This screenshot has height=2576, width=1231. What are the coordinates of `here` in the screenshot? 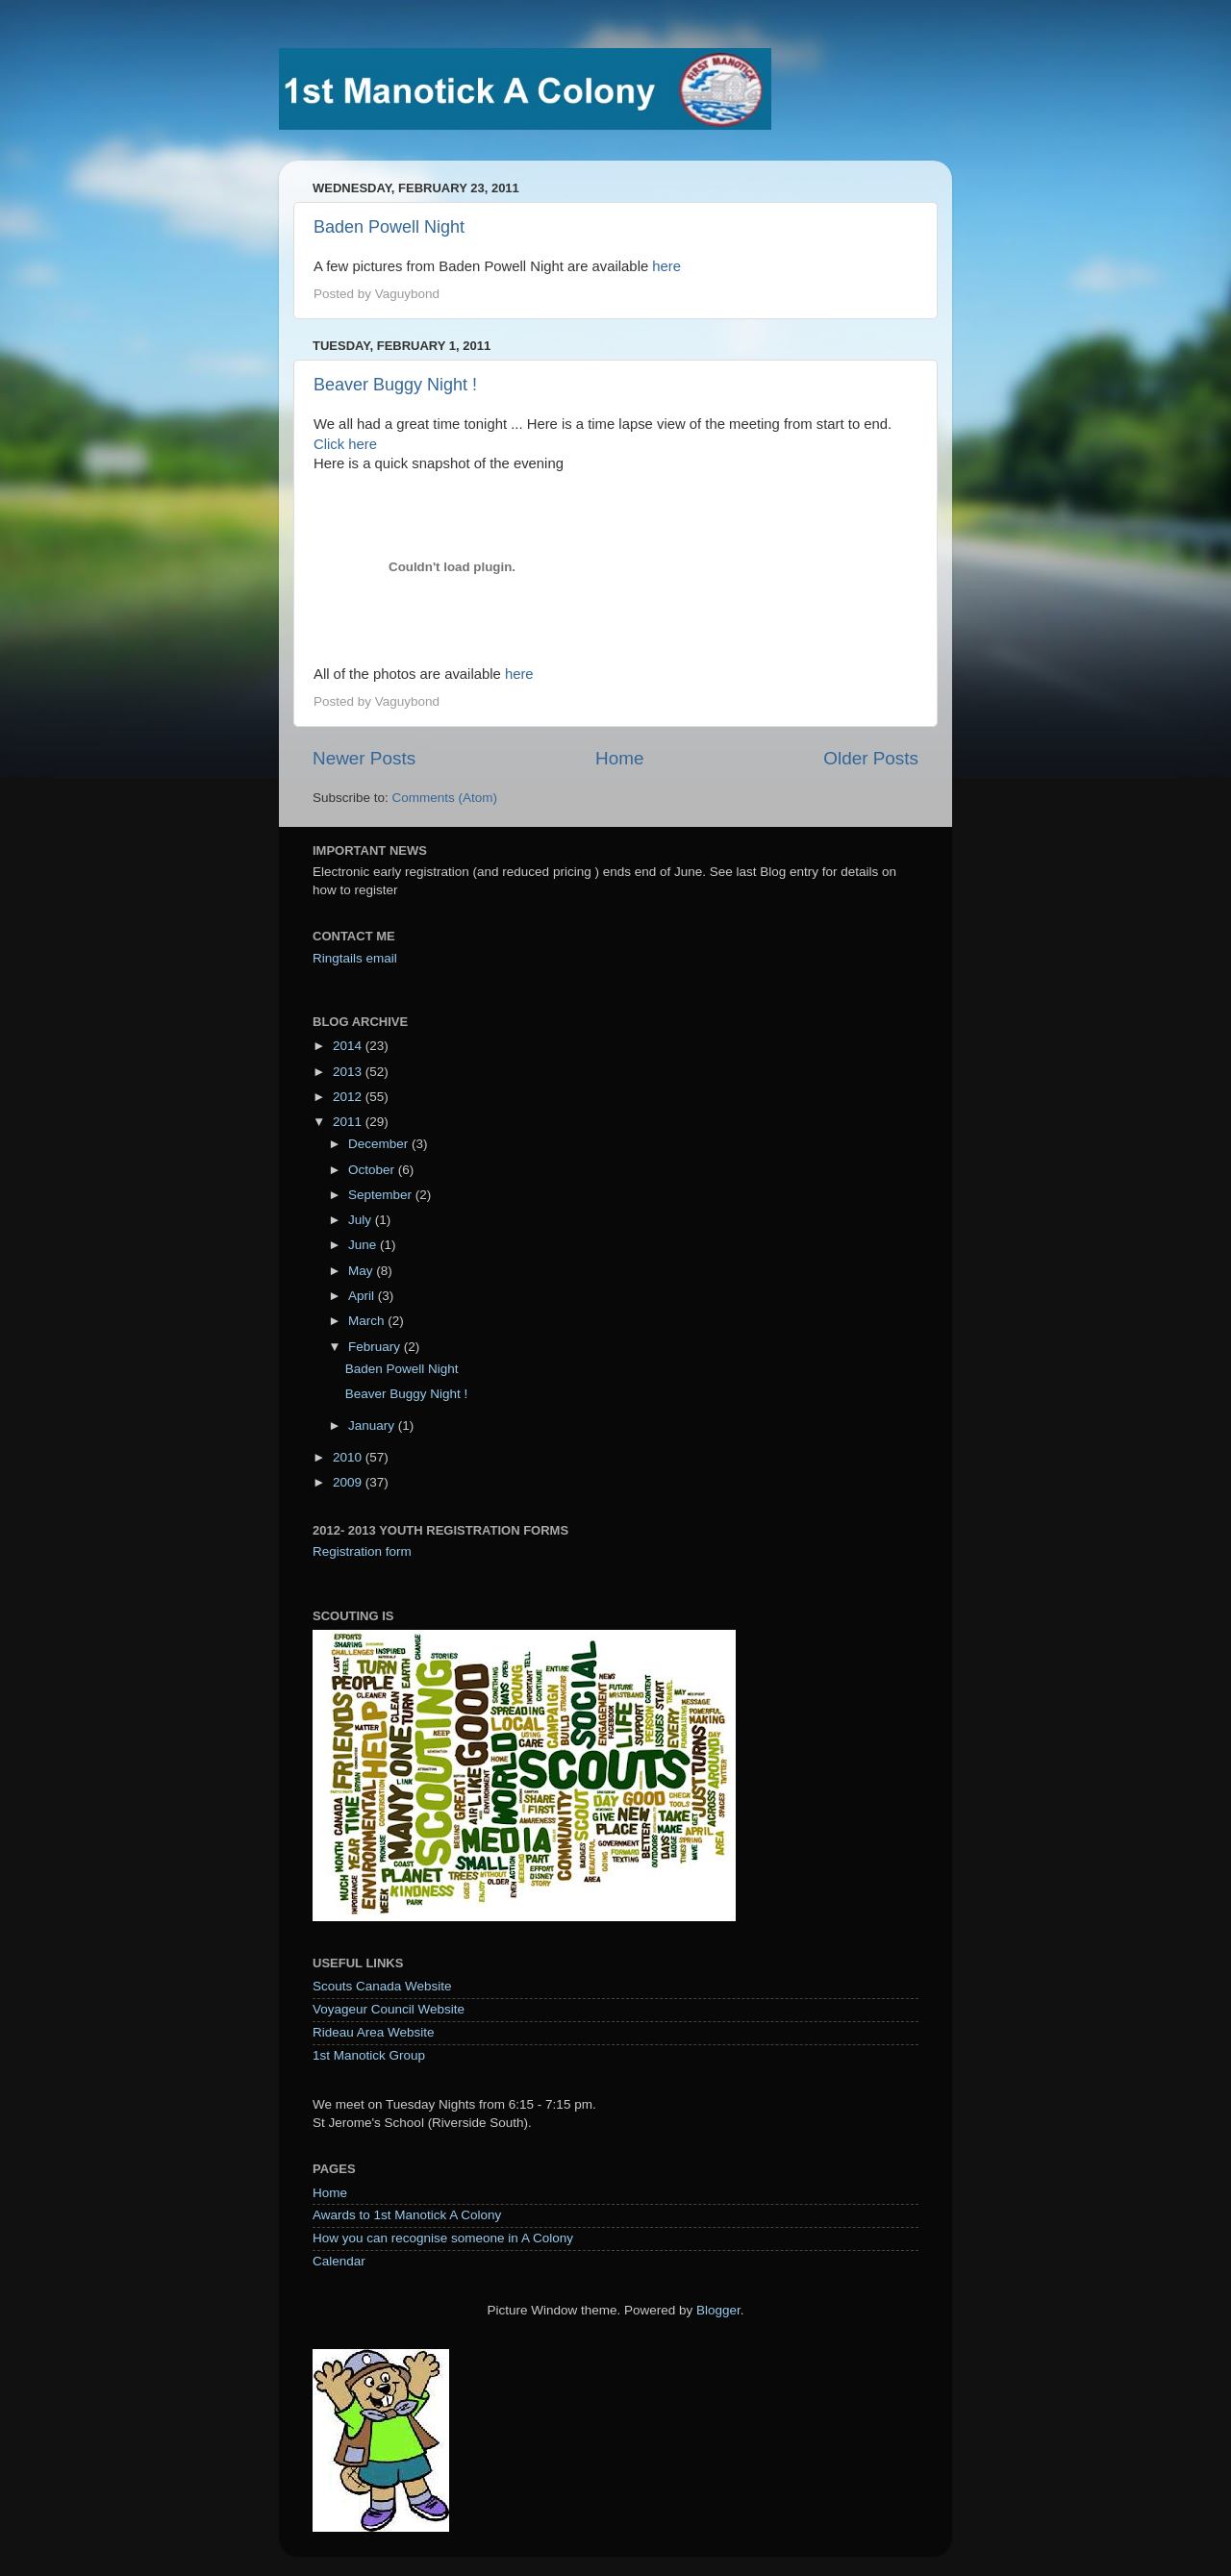 It's located at (666, 266).